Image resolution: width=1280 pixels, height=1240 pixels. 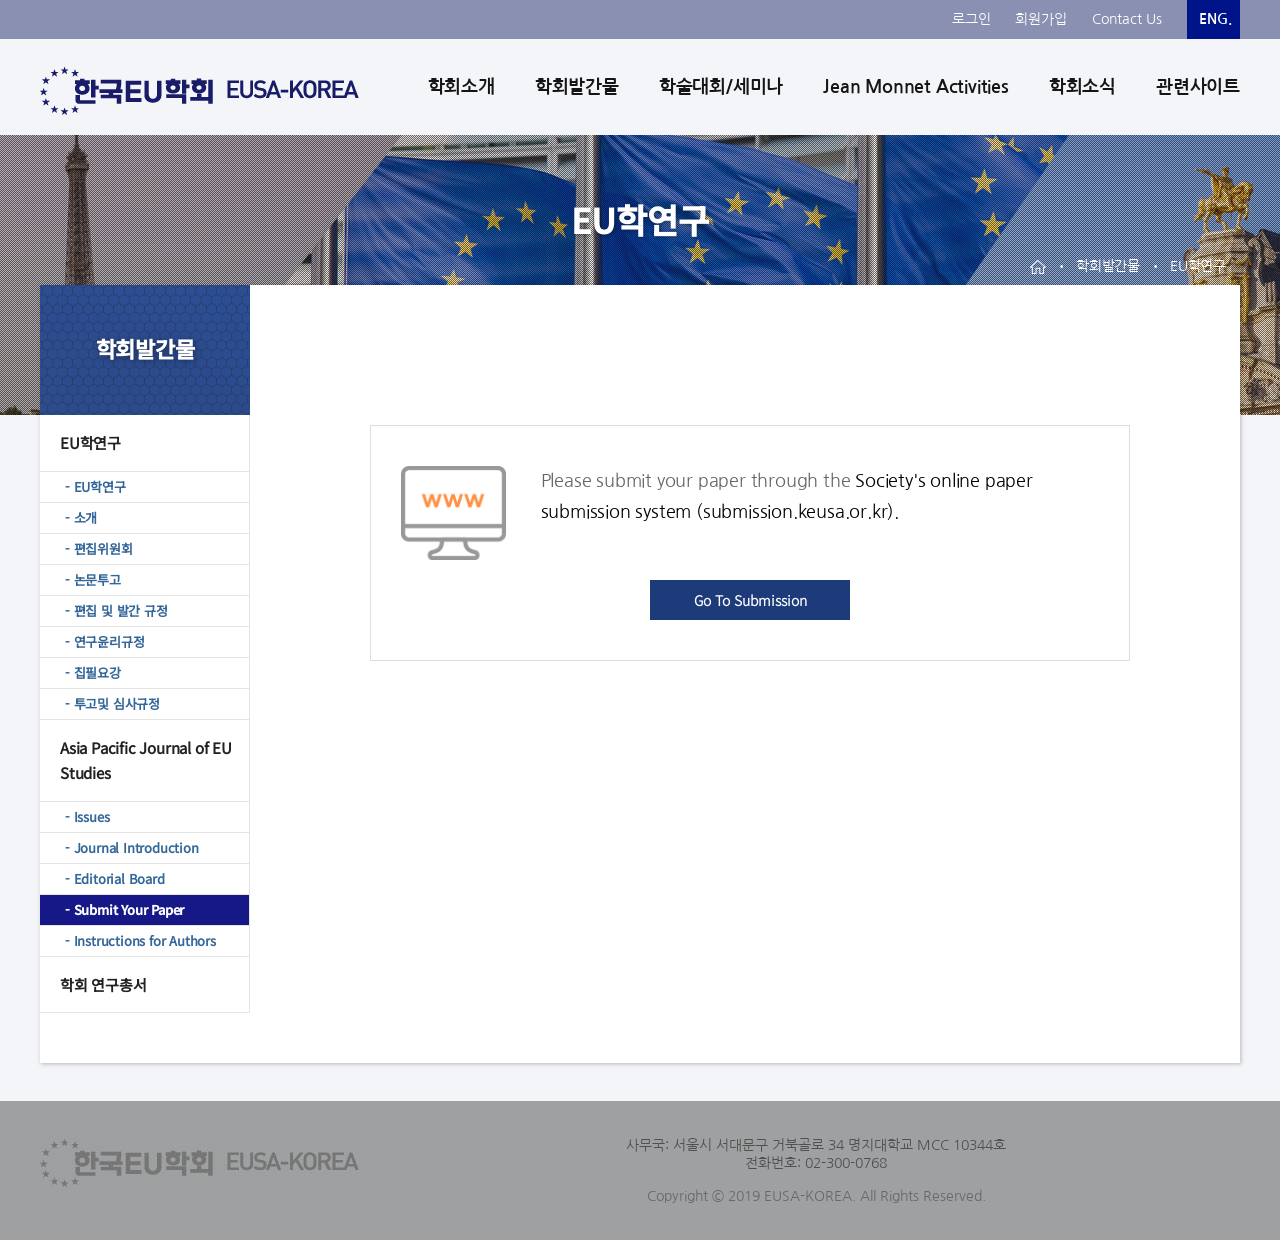 I want to click on - Submit Your Paper, so click(x=124, y=909).